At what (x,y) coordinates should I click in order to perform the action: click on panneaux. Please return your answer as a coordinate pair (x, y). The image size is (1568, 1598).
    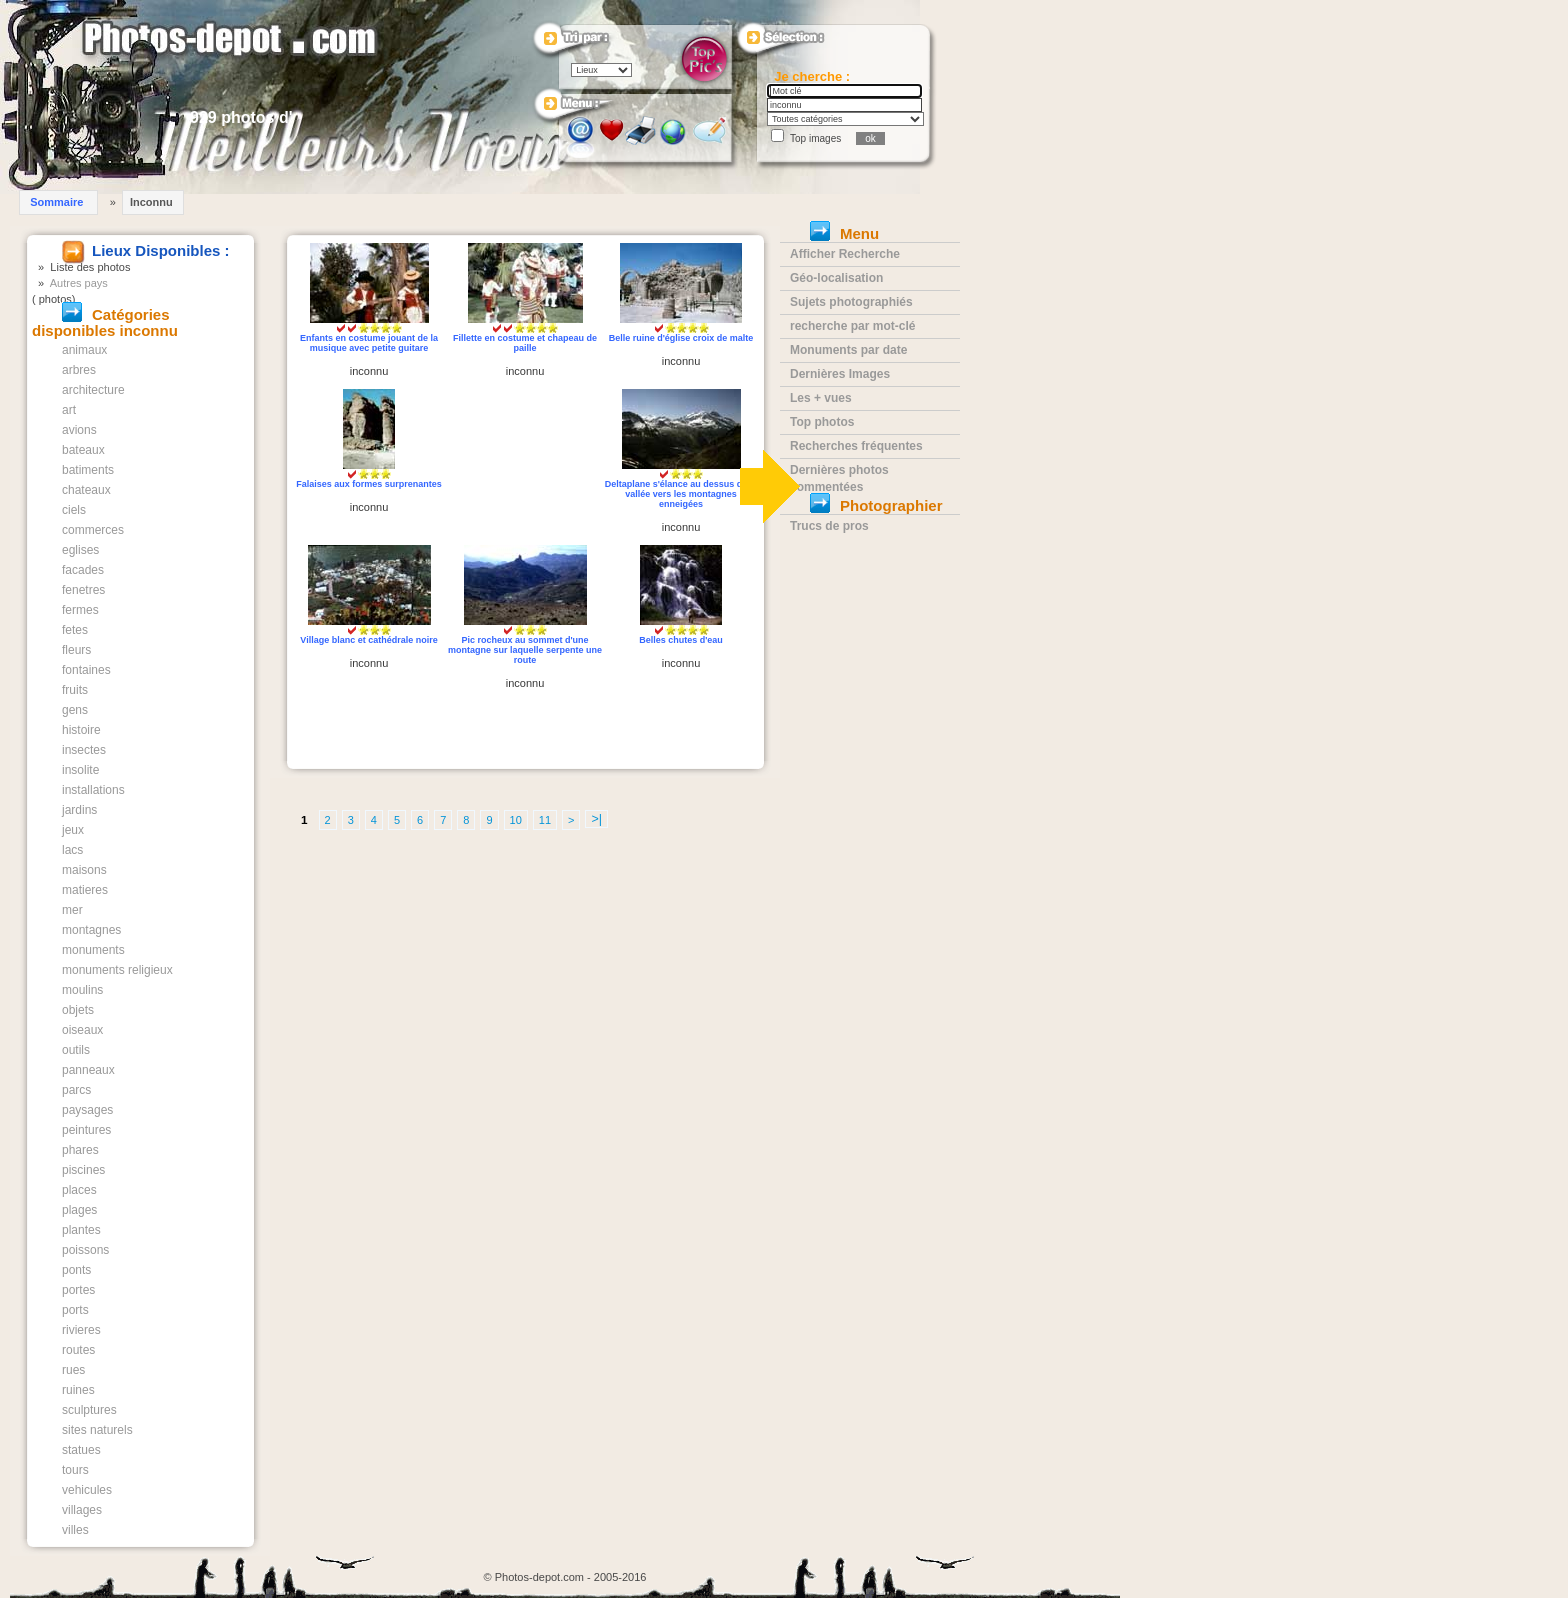
    Looking at the image, I should click on (88, 1070).